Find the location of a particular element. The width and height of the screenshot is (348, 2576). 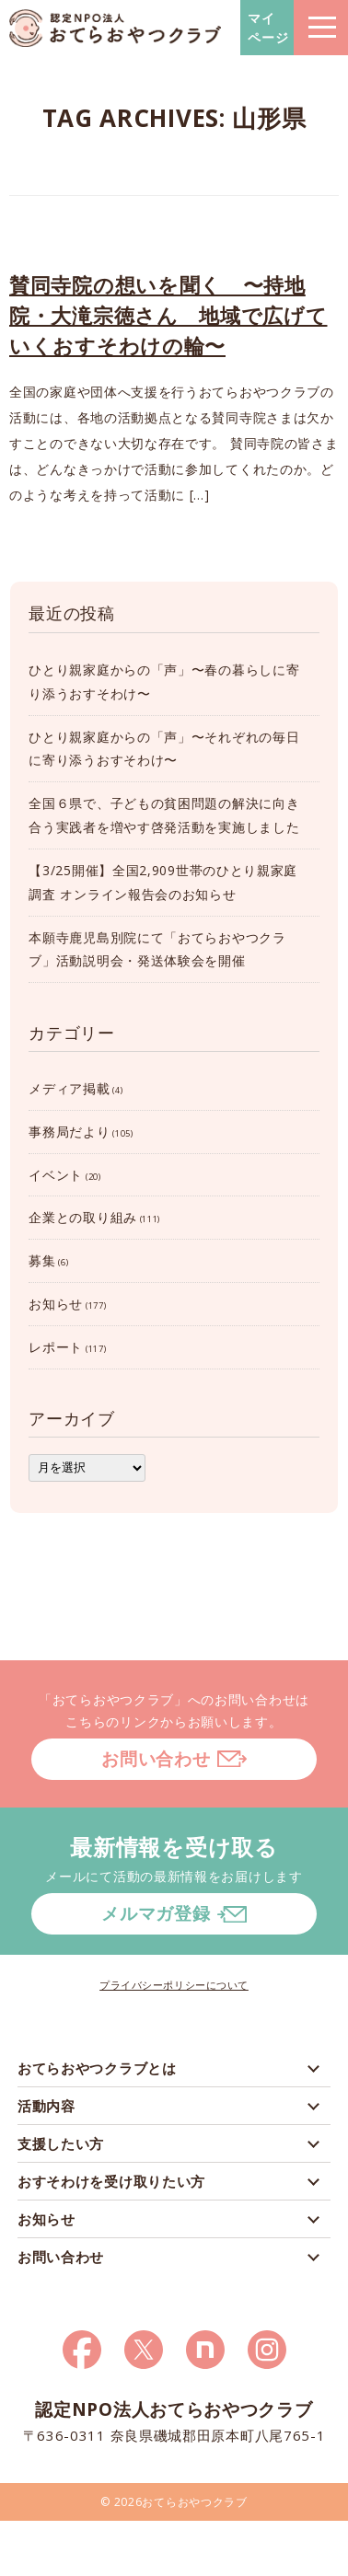

お知らせ is located at coordinates (56, 1303).